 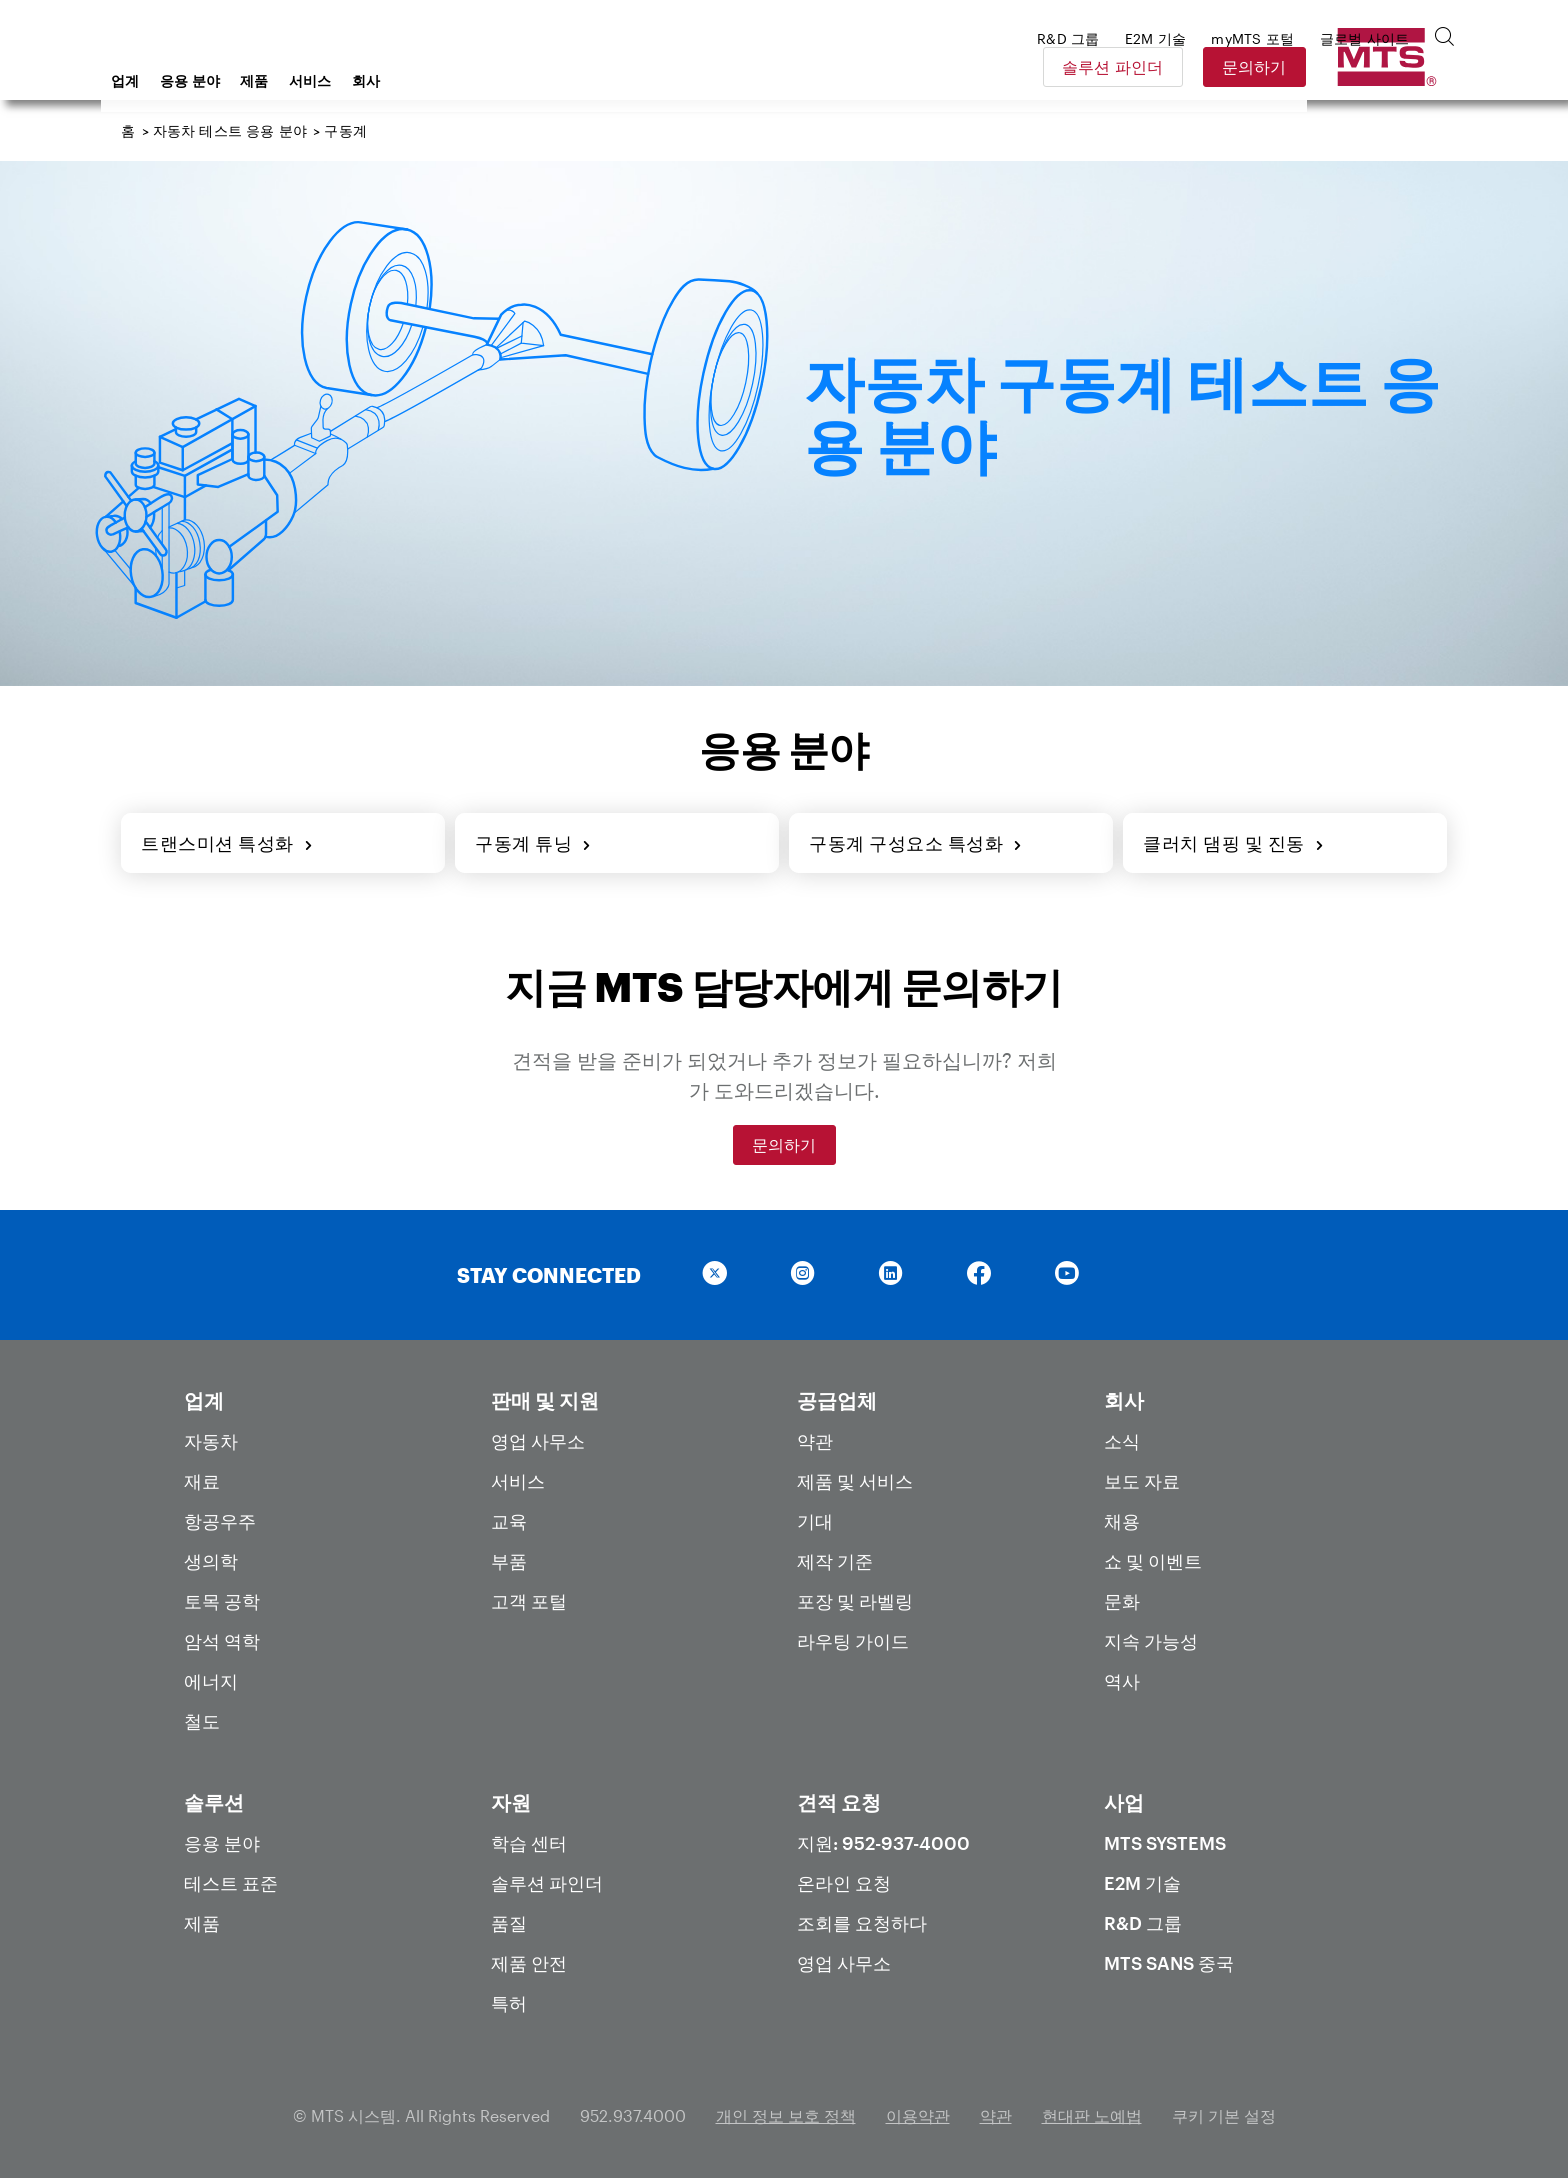 I want to click on 토목 공학, so click(x=222, y=1601).